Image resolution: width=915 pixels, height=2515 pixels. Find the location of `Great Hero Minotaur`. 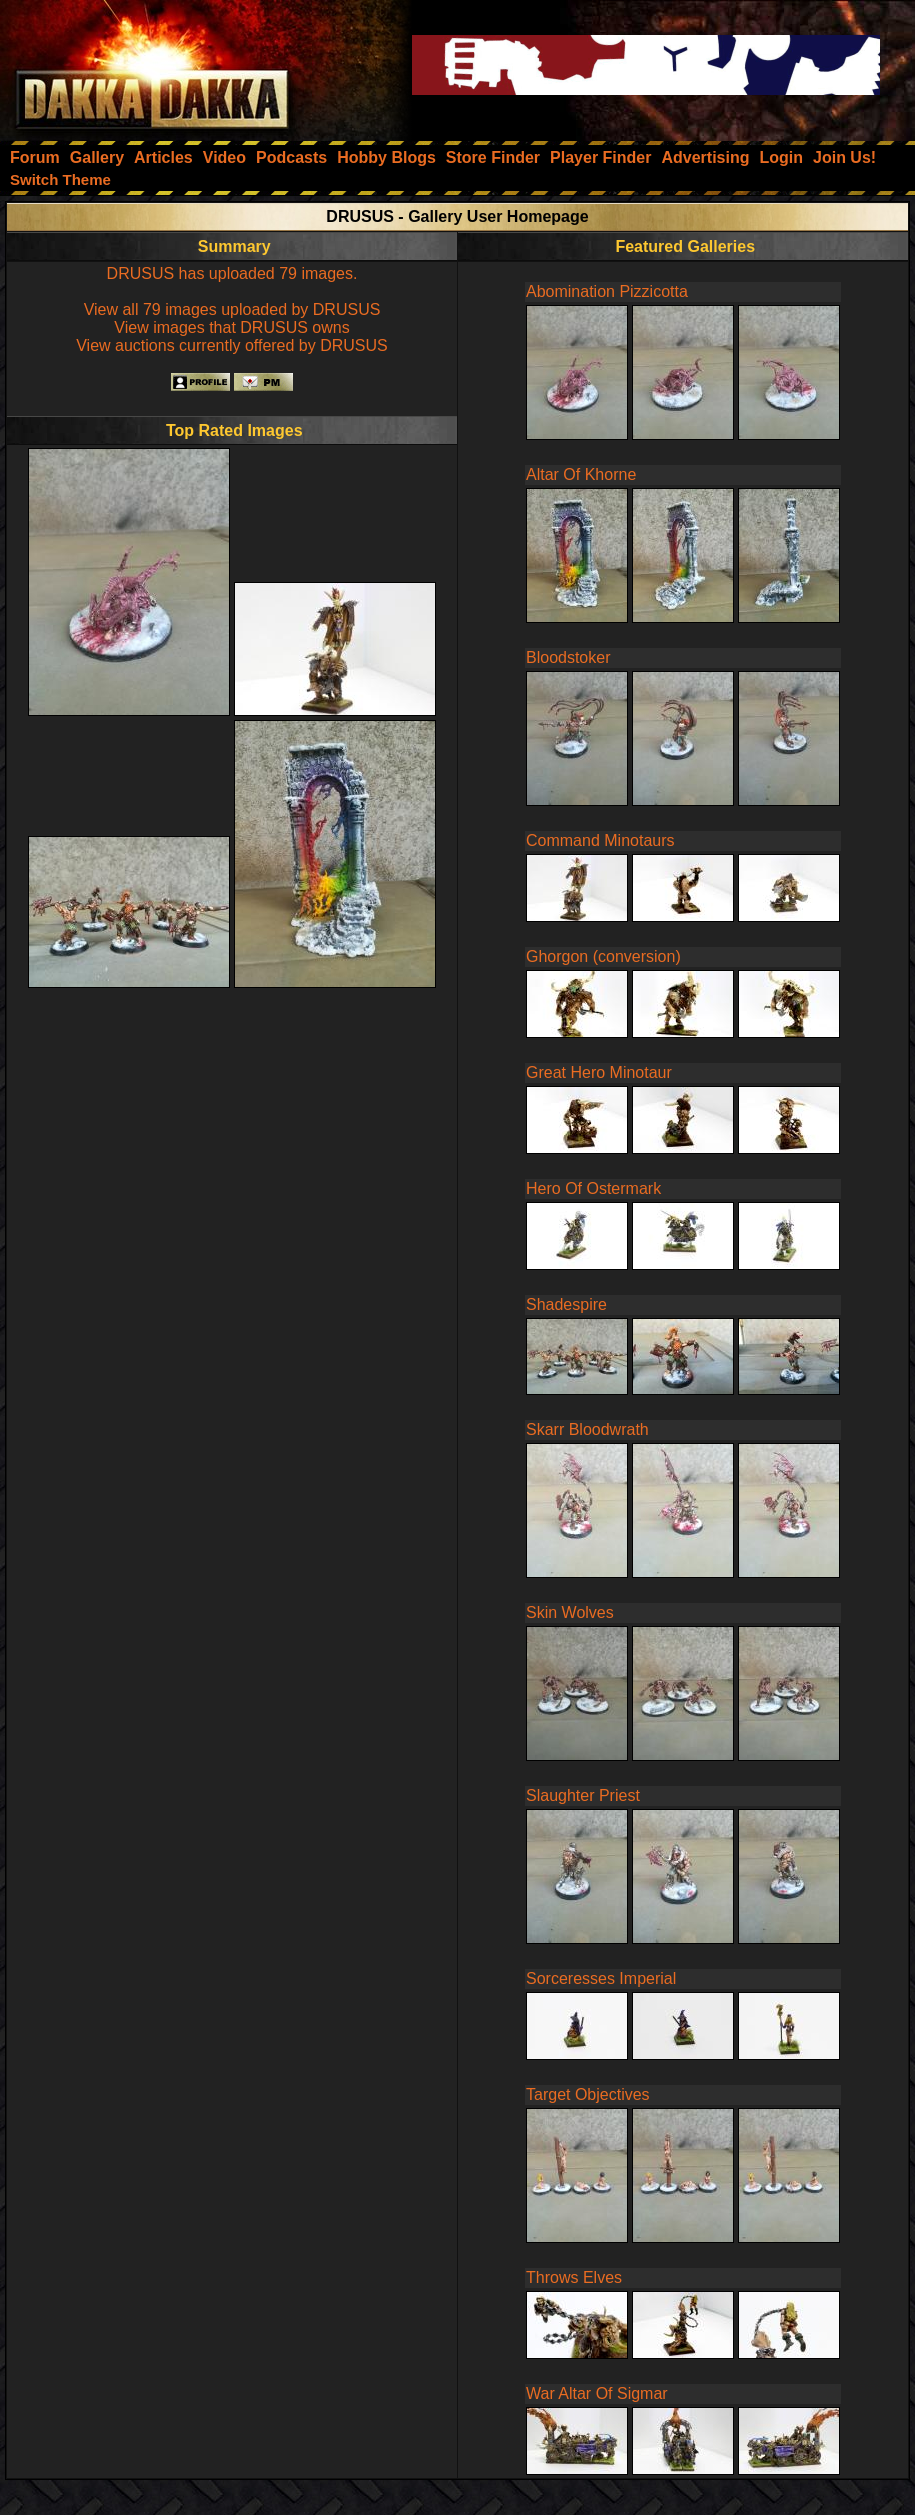

Great Hero Minotaur is located at coordinates (599, 1072).